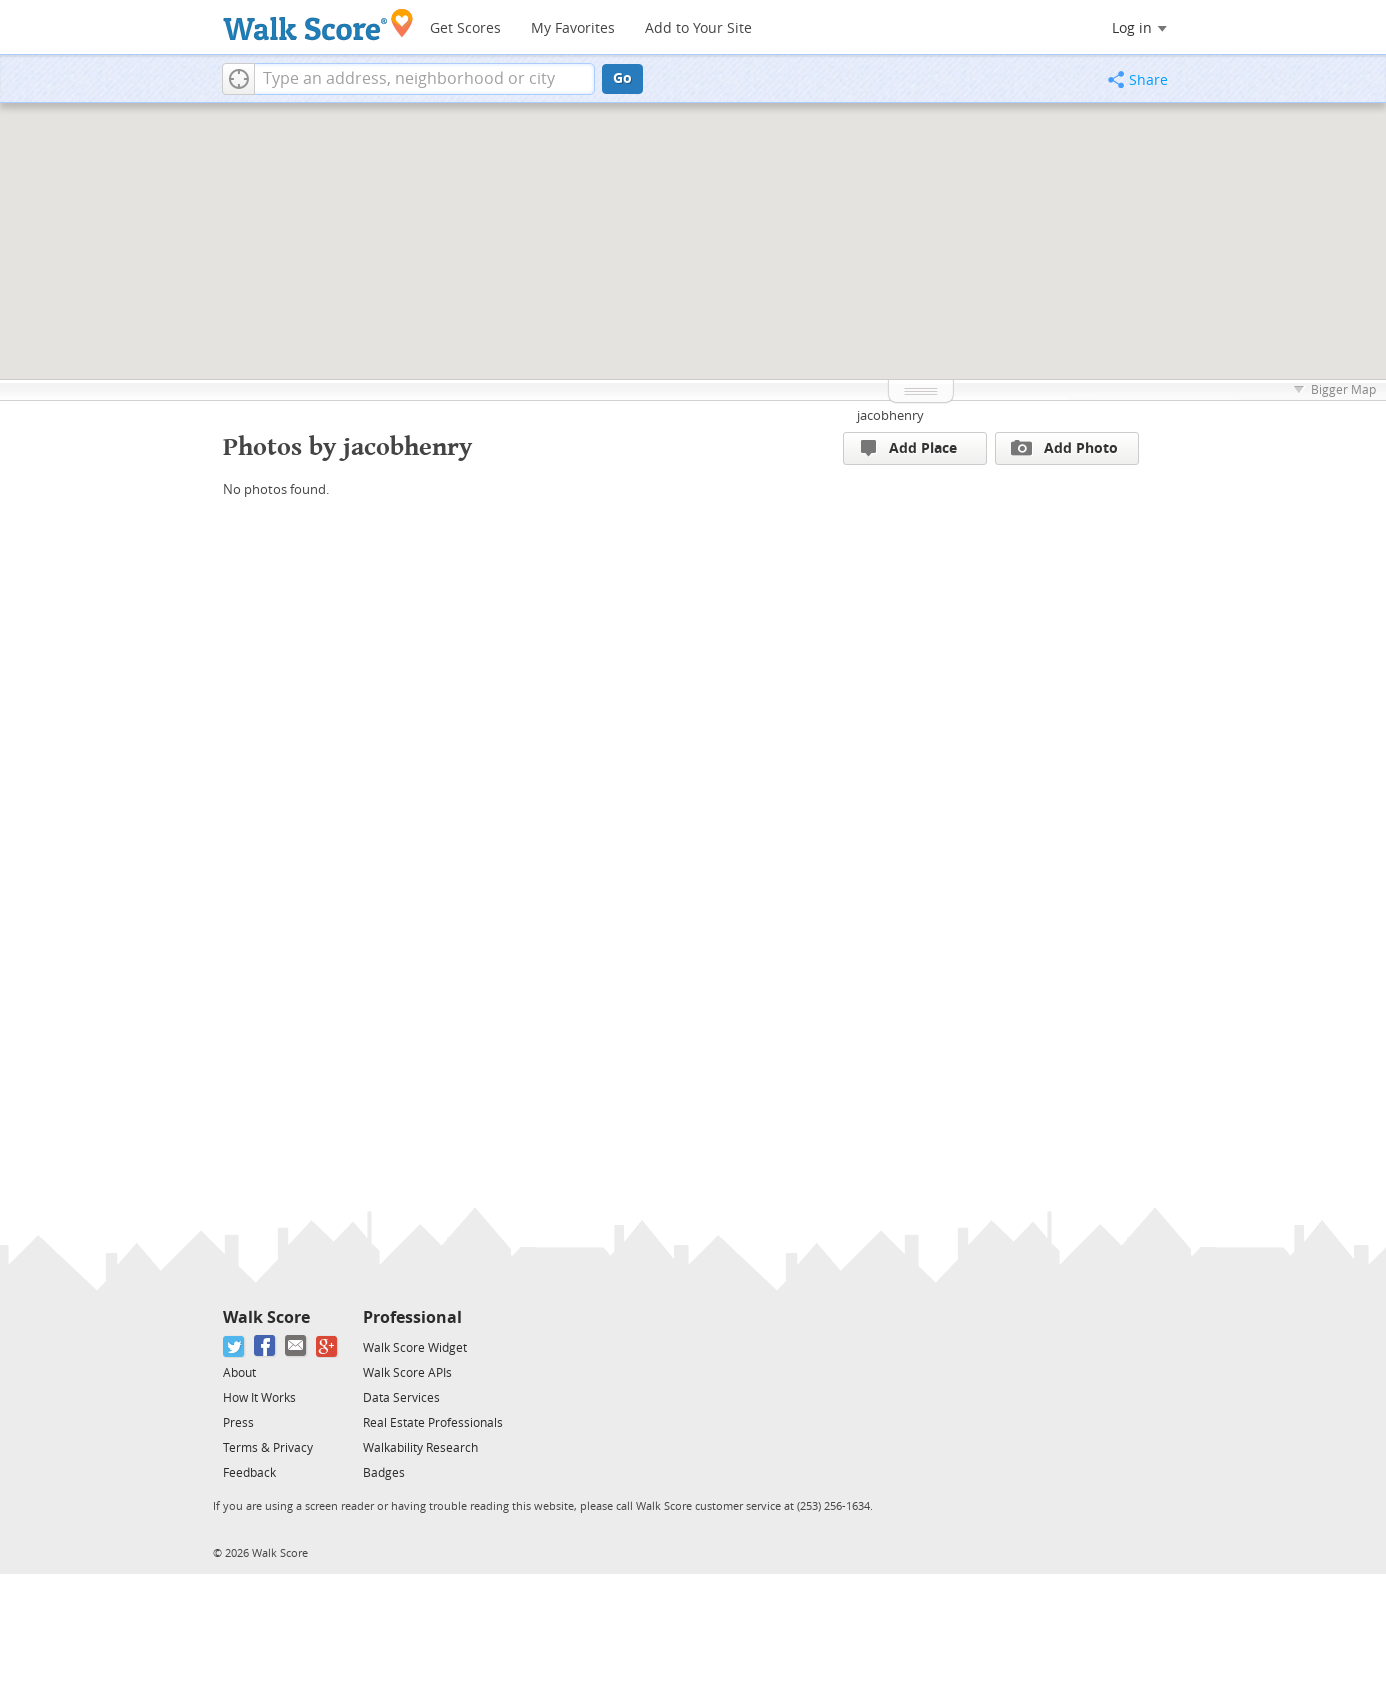 The height and width of the screenshot is (1684, 1386). What do you see at coordinates (318, 24) in the screenshot?
I see `[Walk Score Logo]` at bounding box center [318, 24].